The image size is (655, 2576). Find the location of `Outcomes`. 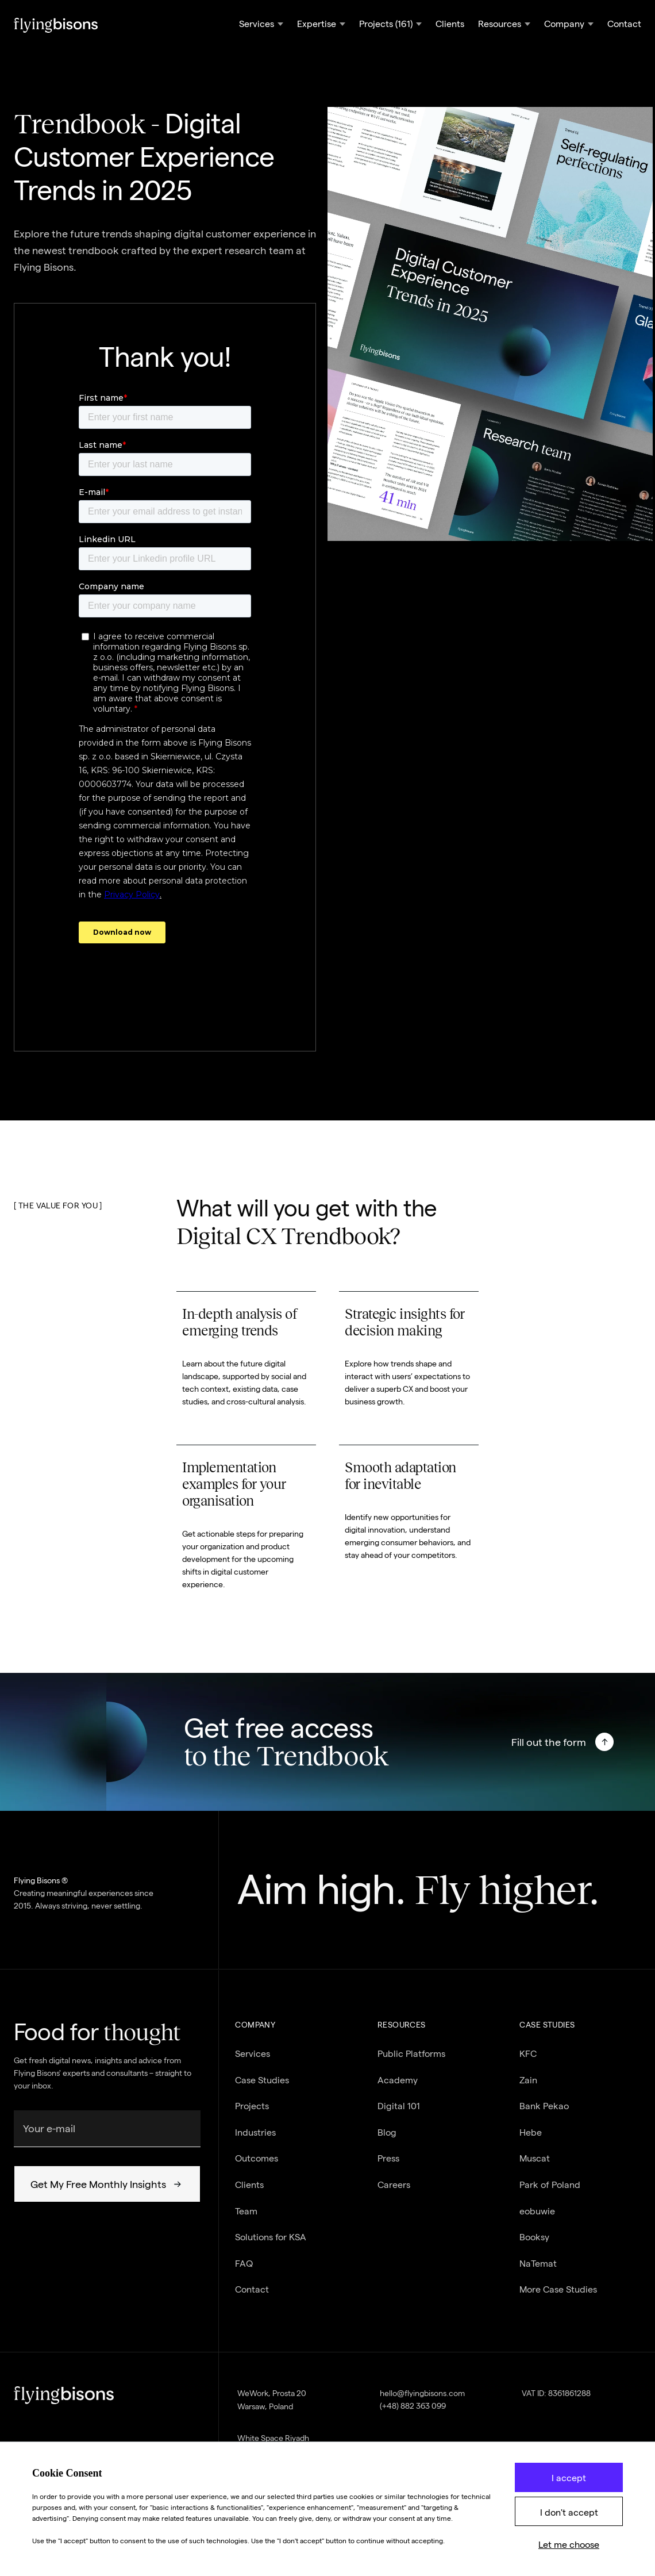

Outcomes is located at coordinates (256, 2166).